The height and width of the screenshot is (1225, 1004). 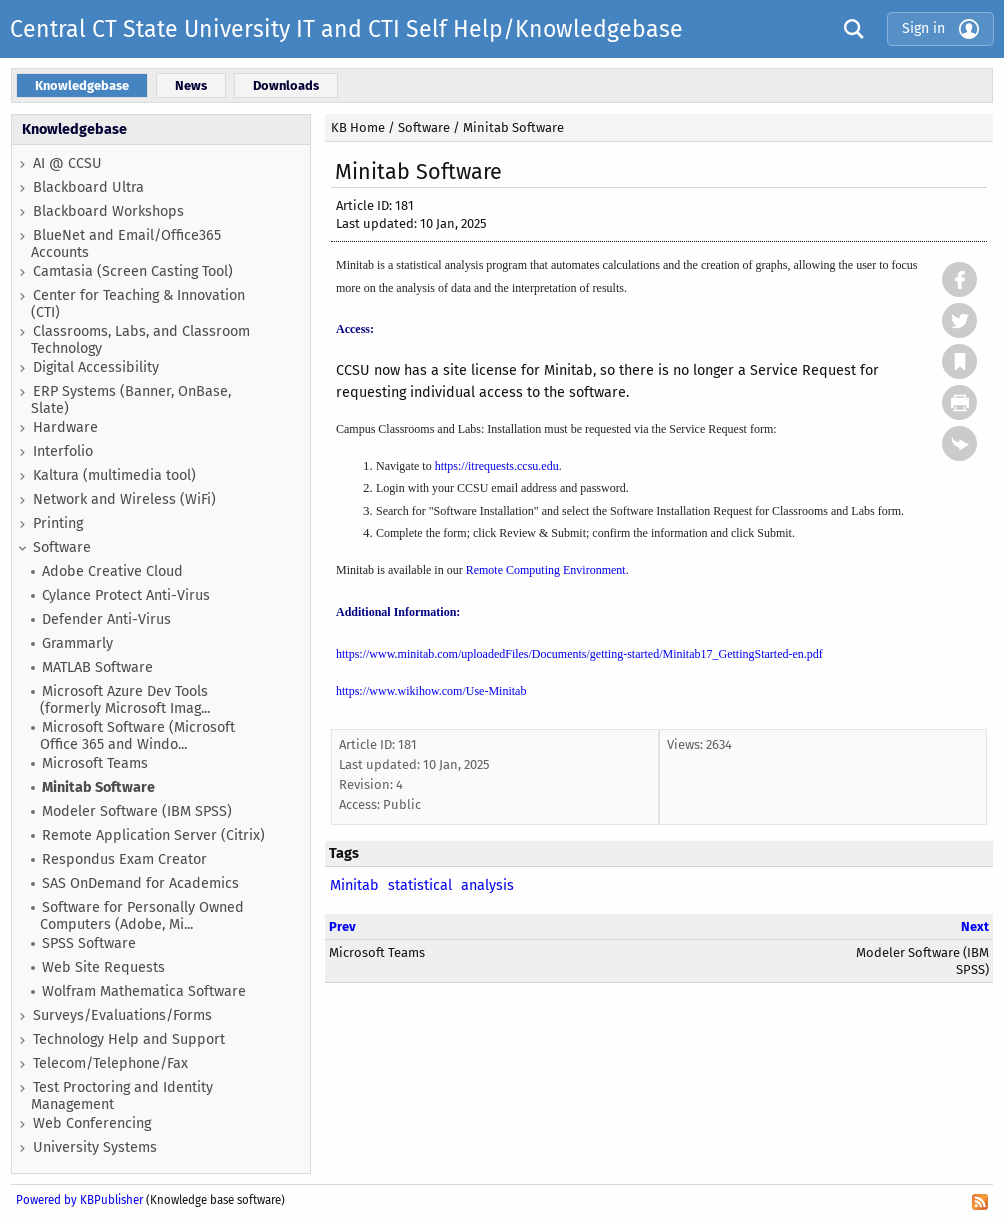 I want to click on analysis, so click(x=487, y=885).